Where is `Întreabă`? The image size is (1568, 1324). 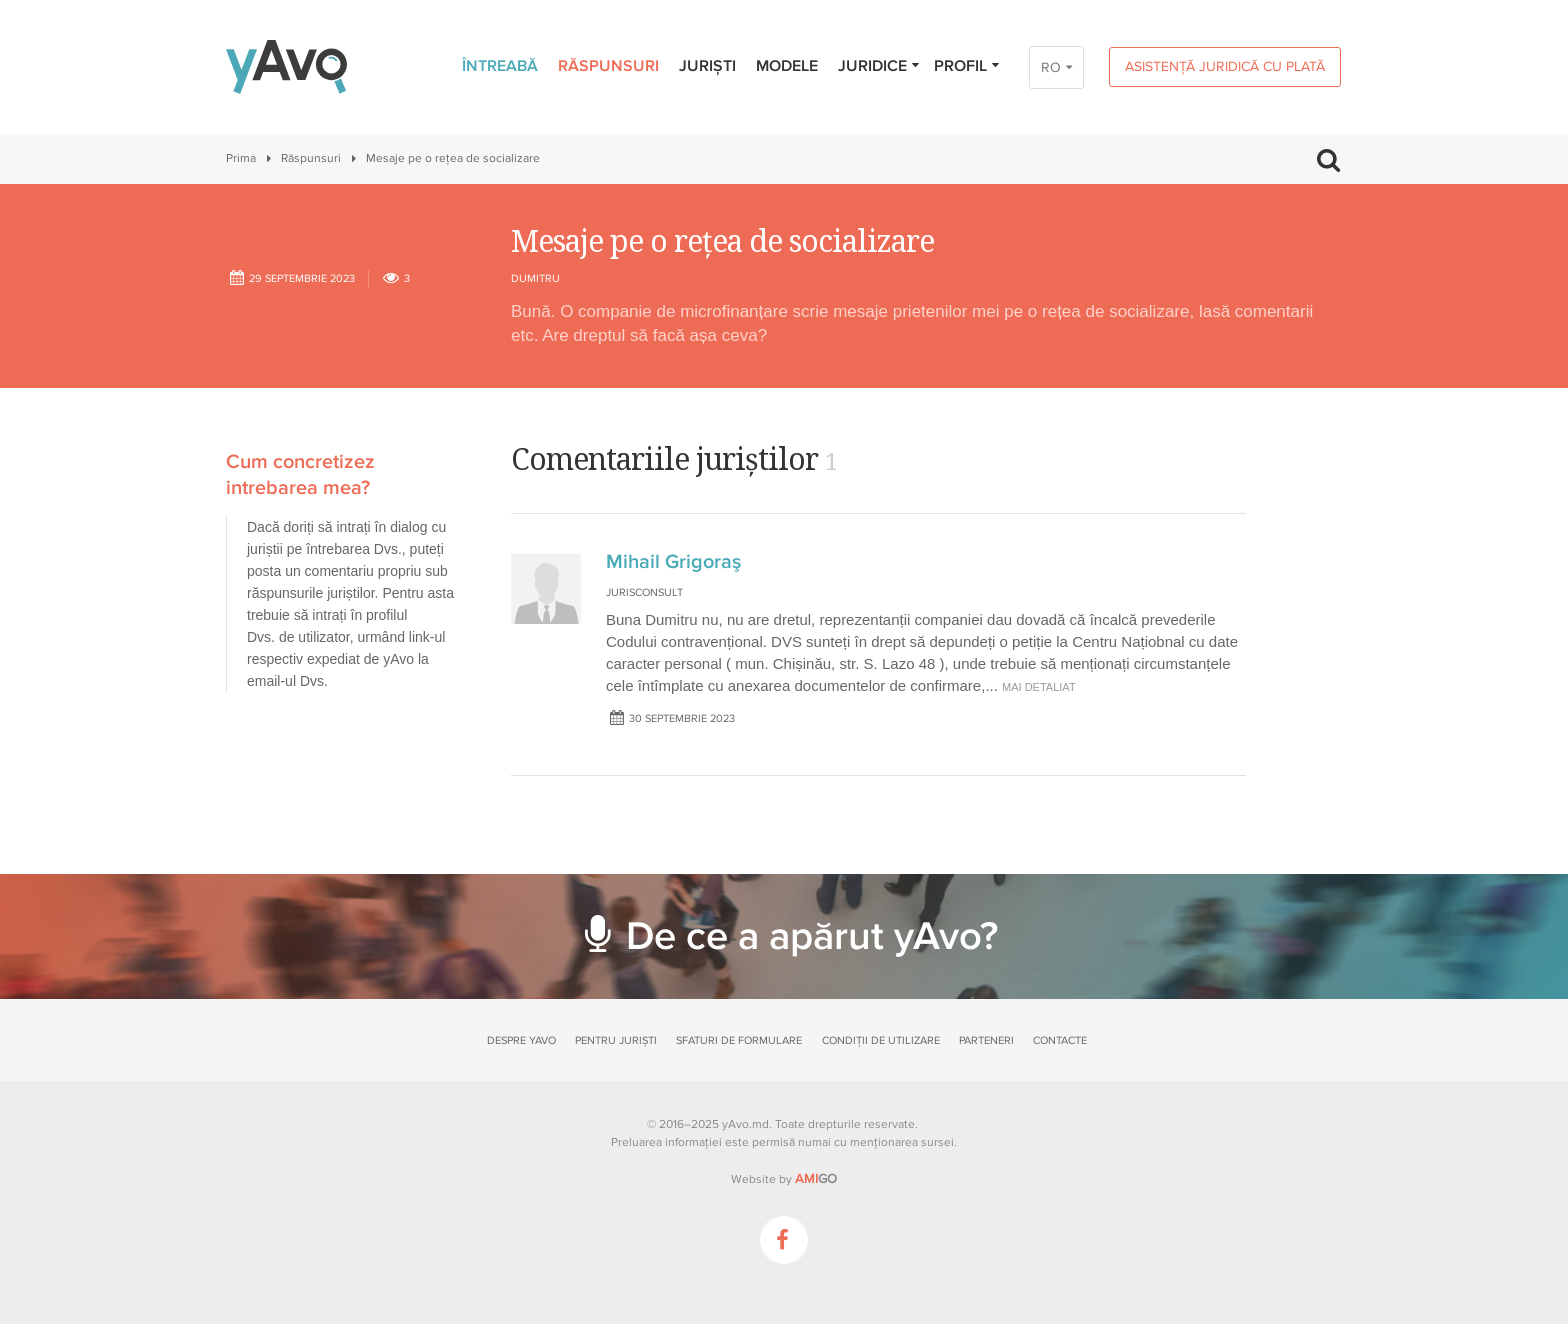
Întreabă is located at coordinates (500, 66).